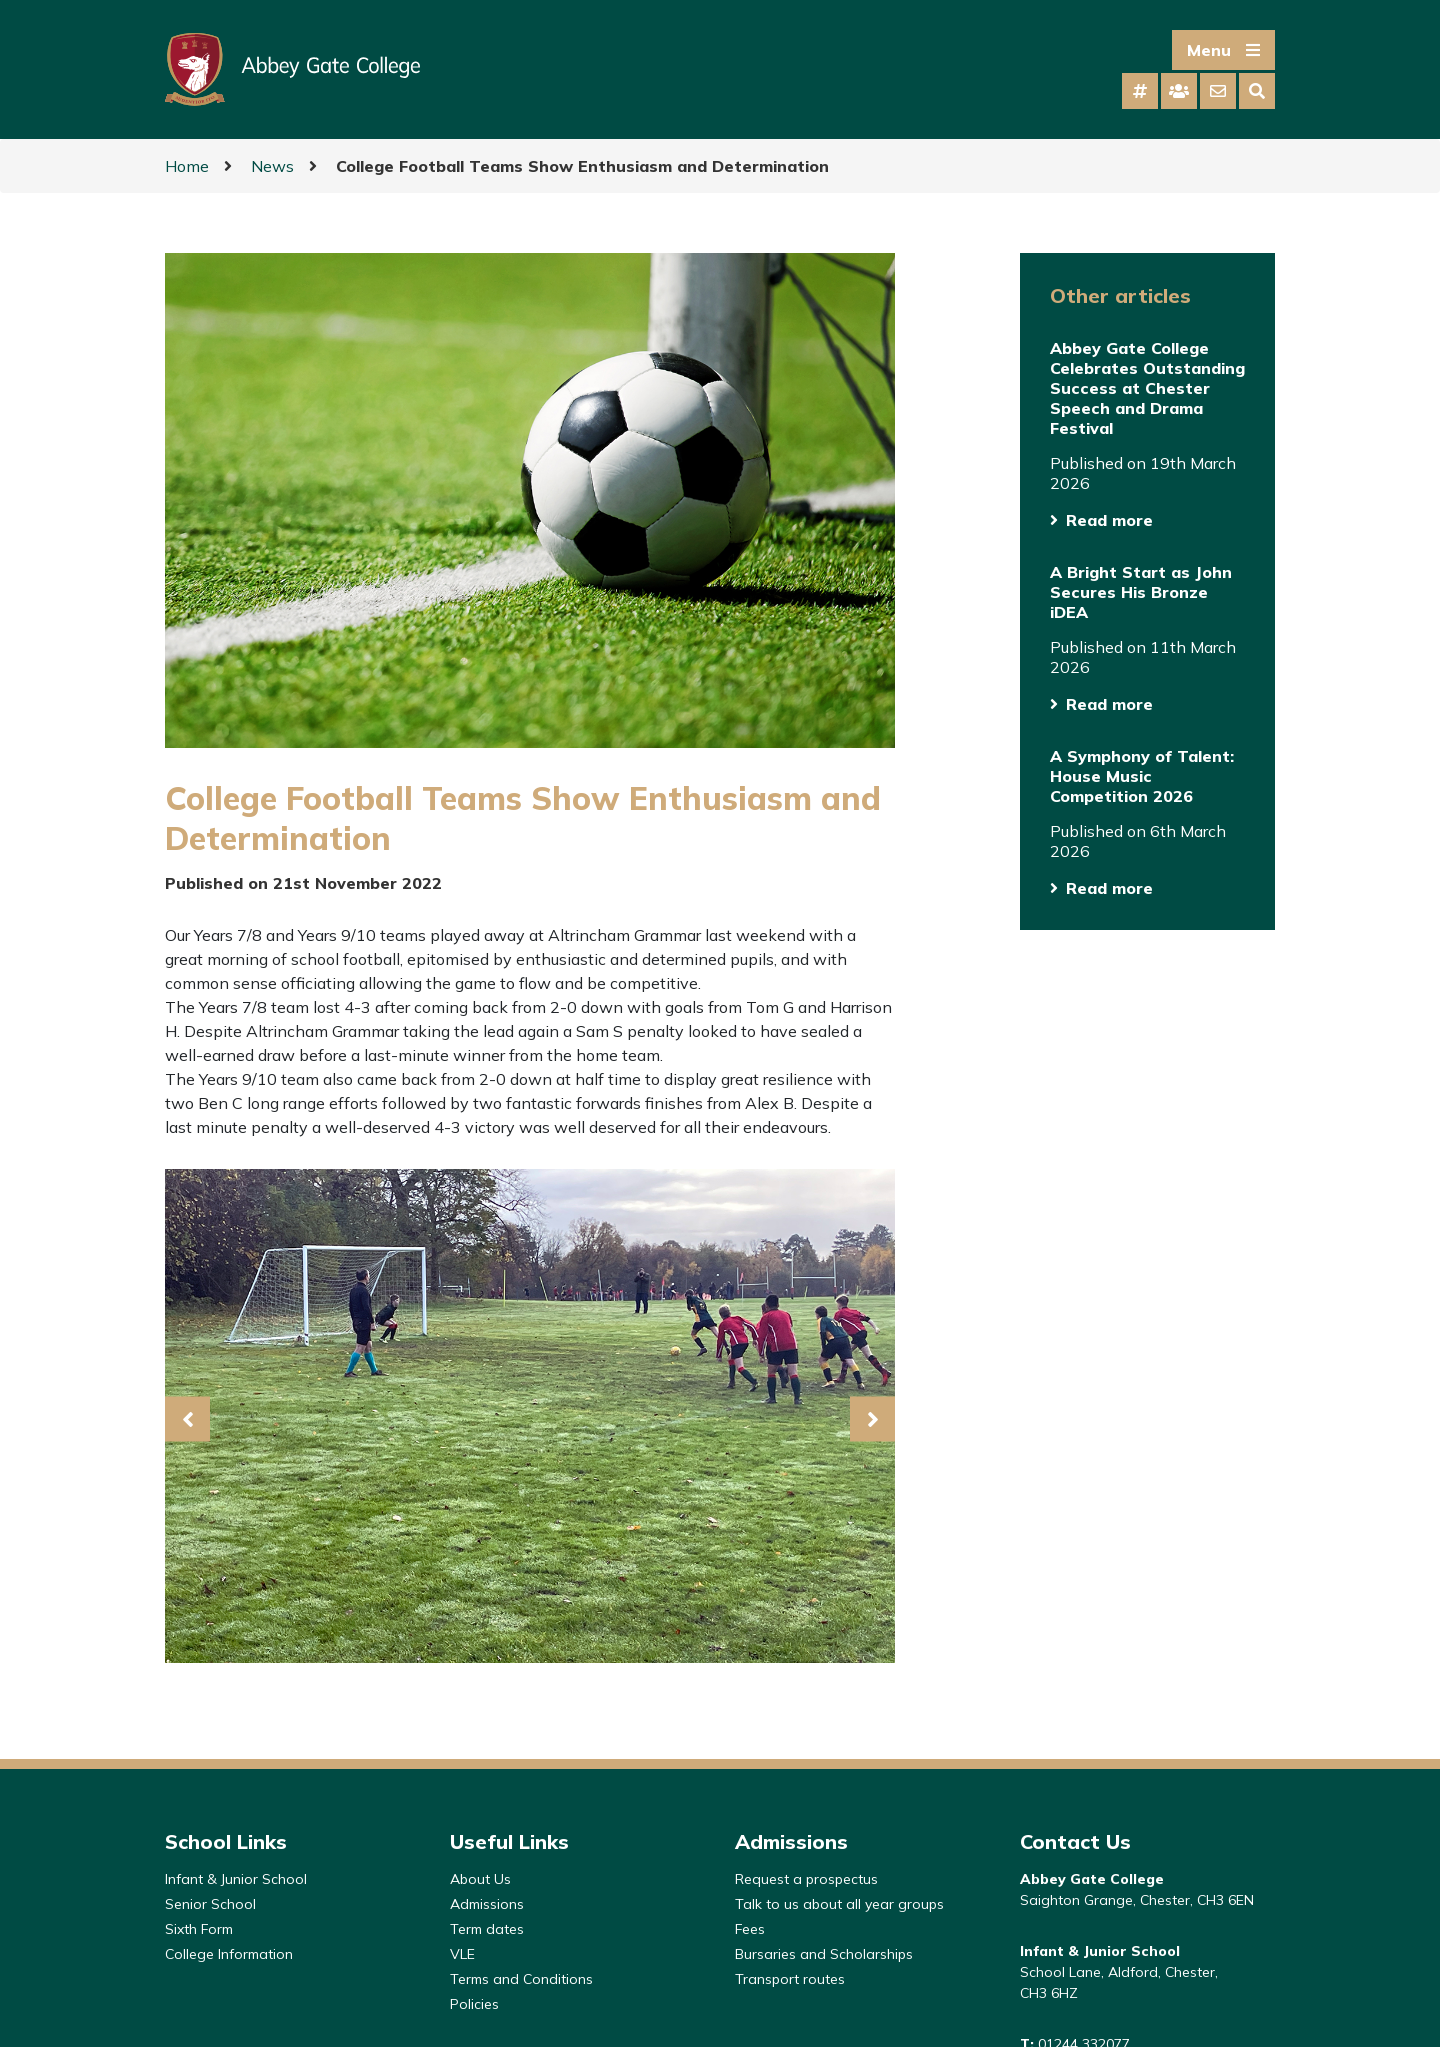 This screenshot has height=2047, width=1440. I want to click on Read more, so click(1109, 520).